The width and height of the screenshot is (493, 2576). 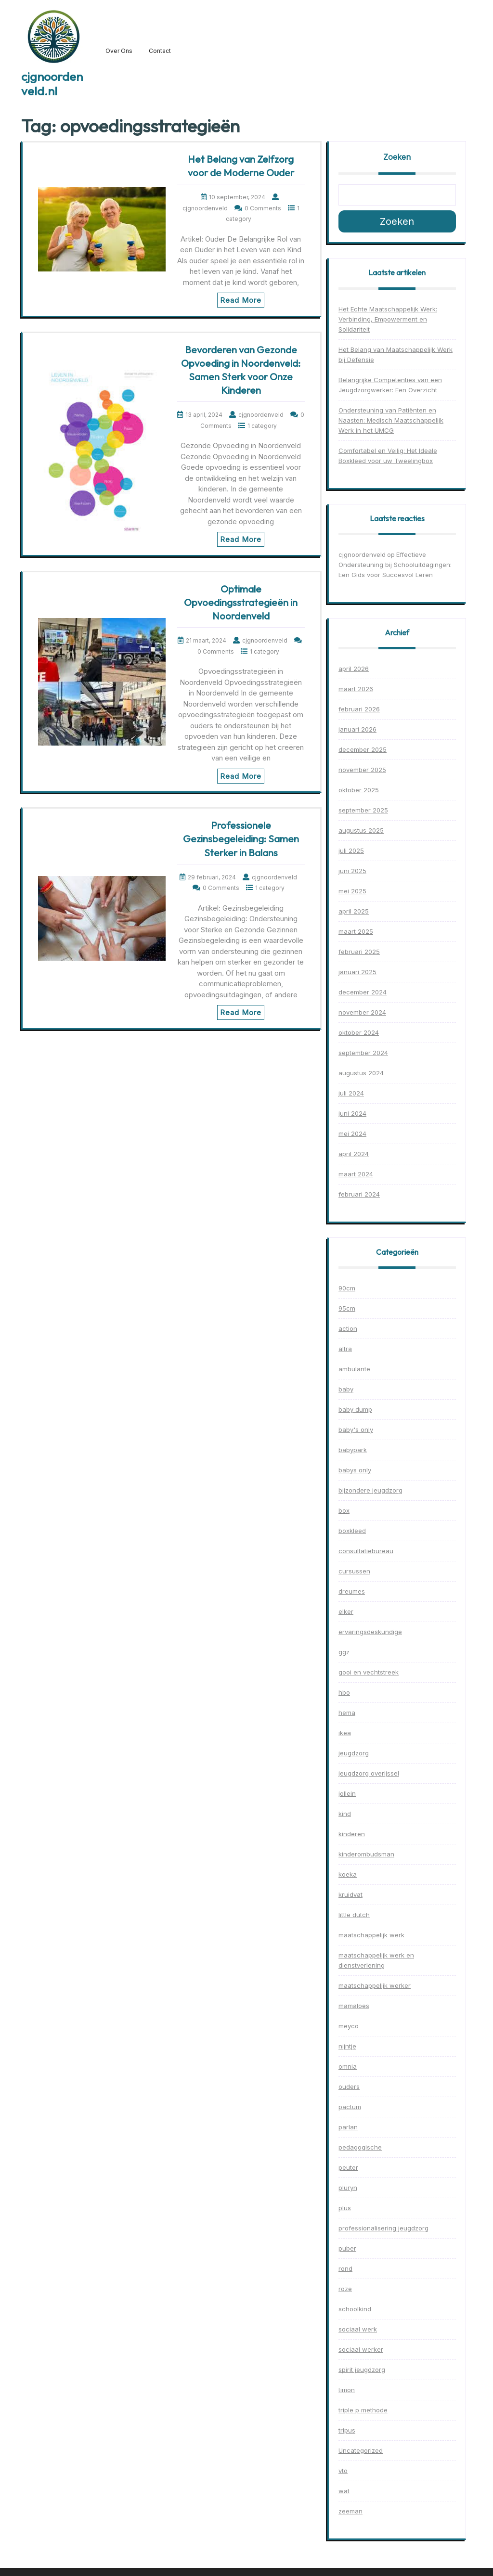 What do you see at coordinates (387, 319) in the screenshot?
I see `Het Echte Maatschappelijk Werk: Verbinding, Empowerment en Solidariteit` at bounding box center [387, 319].